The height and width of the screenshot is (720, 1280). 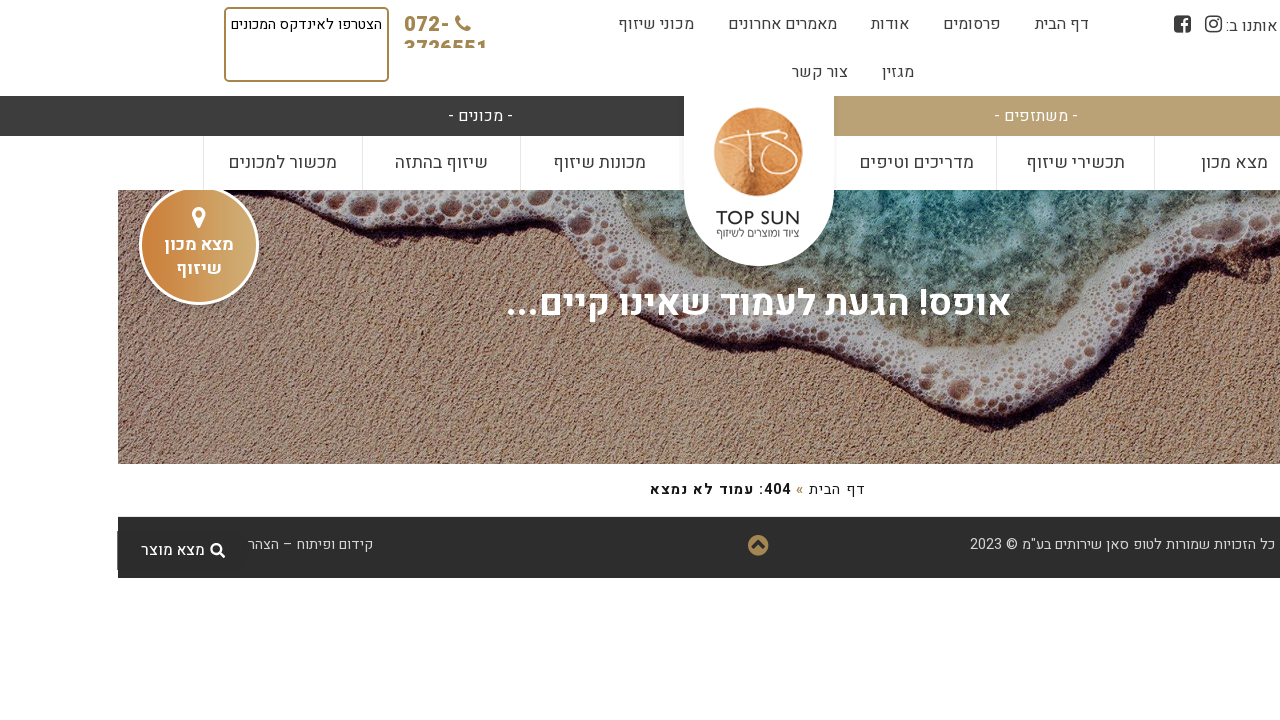 I want to click on מגזין, so click(x=780, y=72).